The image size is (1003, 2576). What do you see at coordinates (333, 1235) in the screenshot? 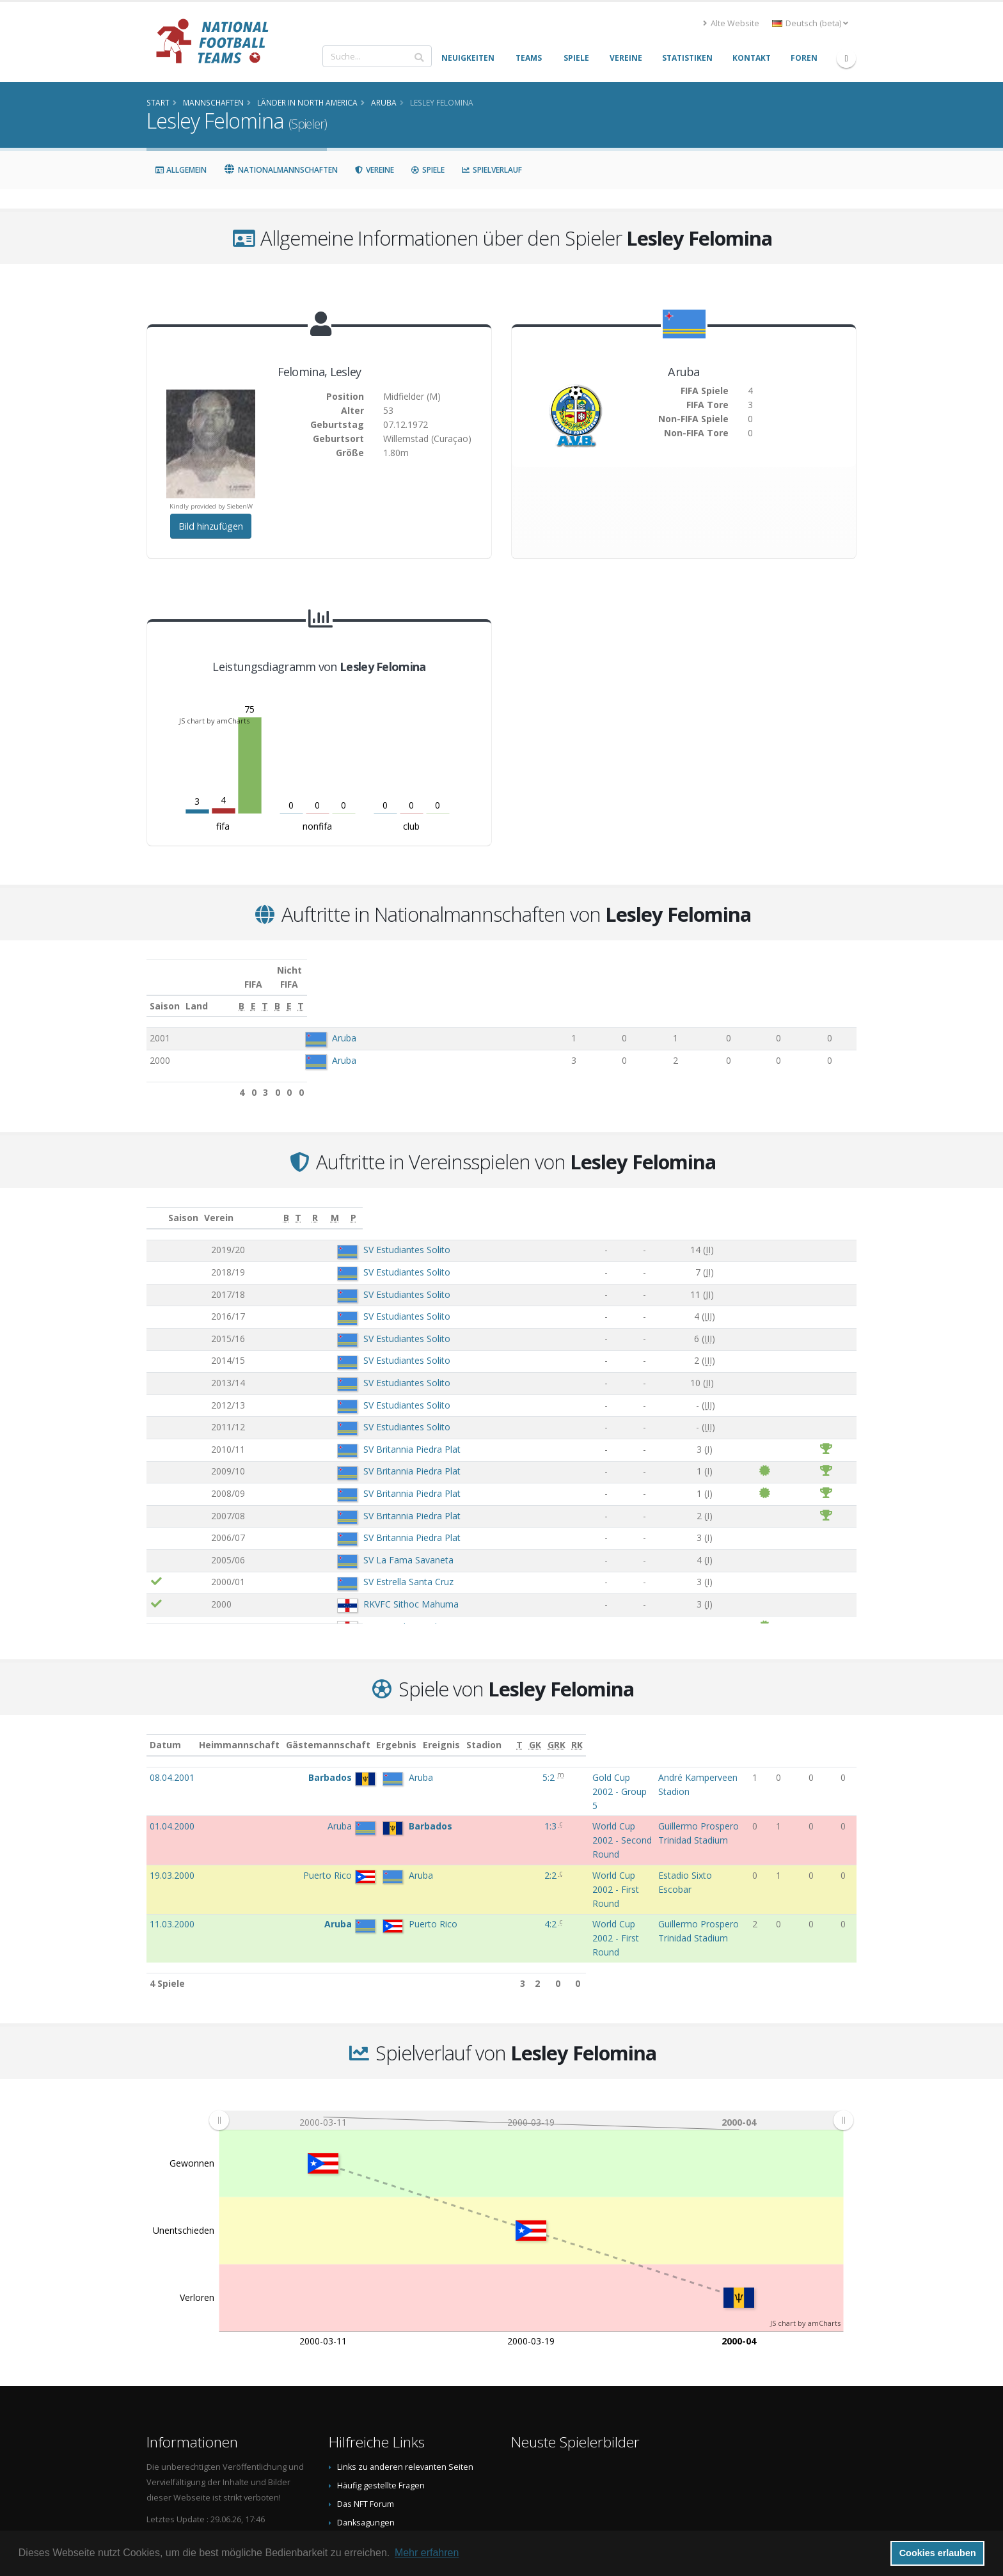
I see `SV Estudiantes Solito` at bounding box center [333, 1235].